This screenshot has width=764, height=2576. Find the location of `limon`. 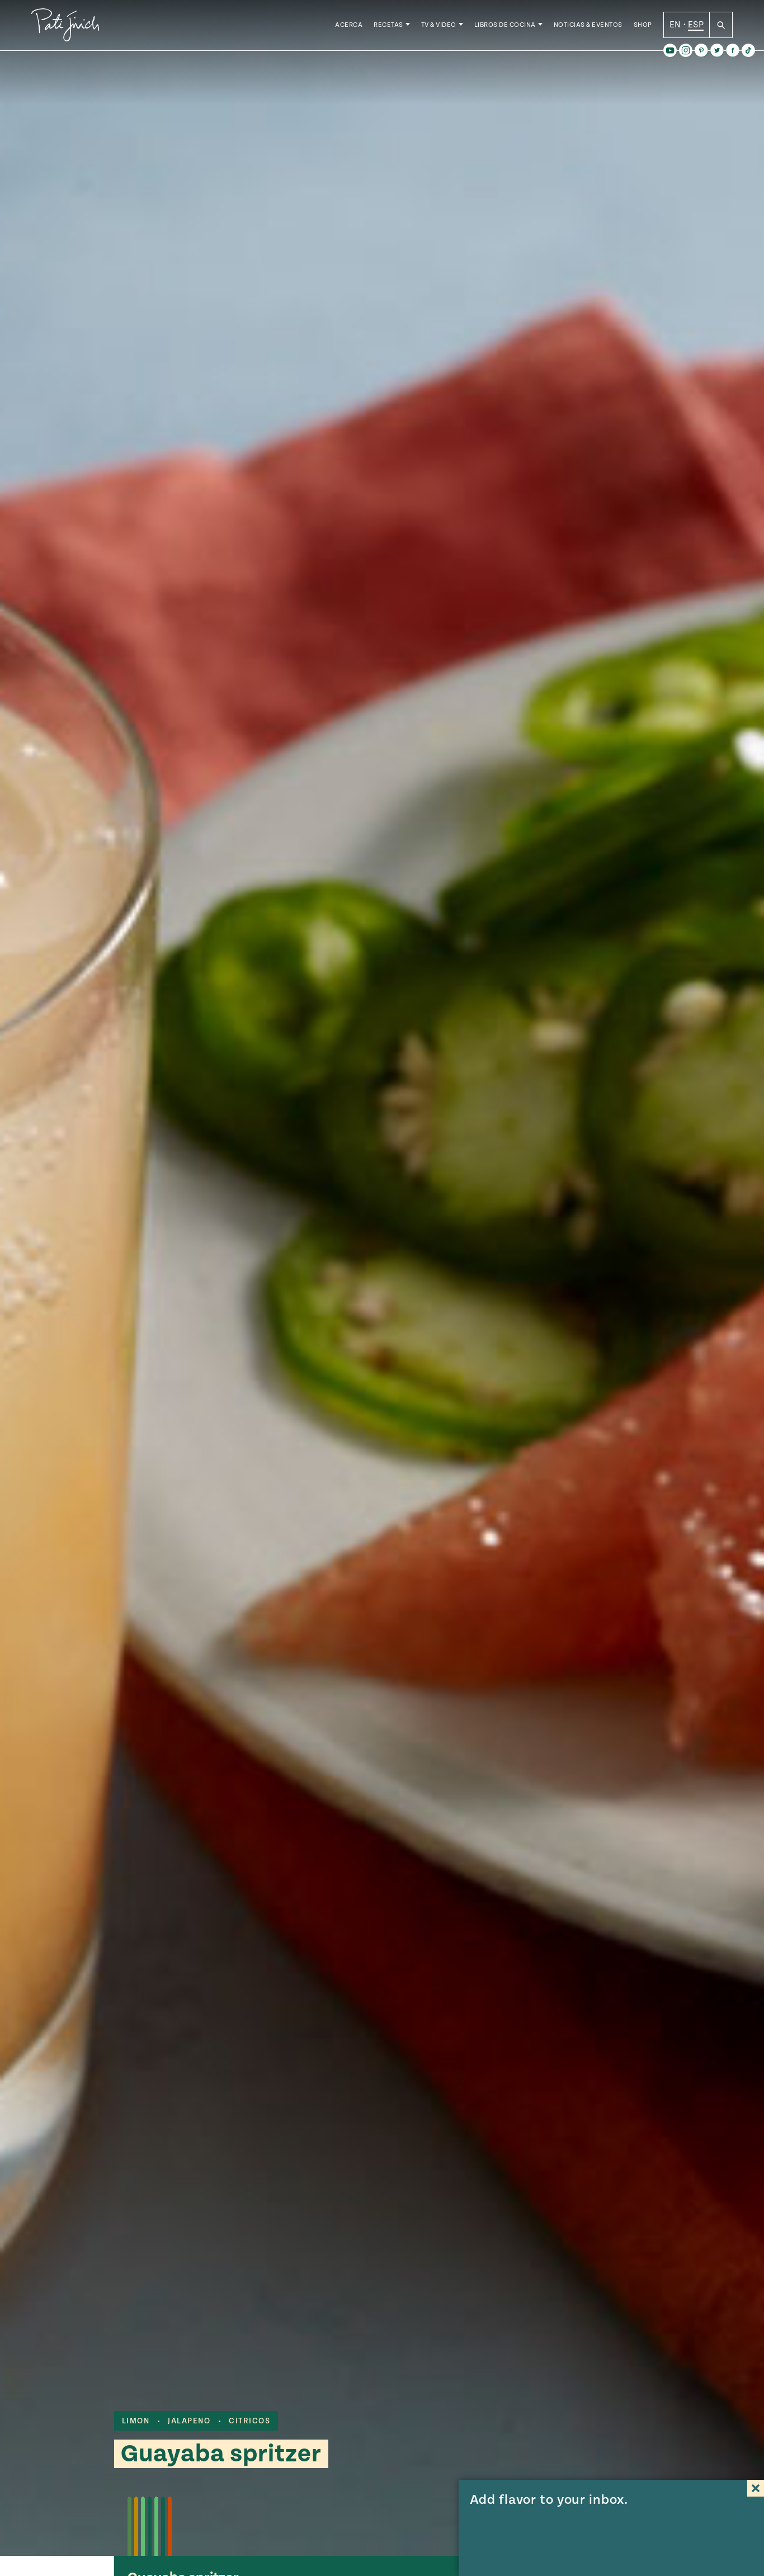

limon is located at coordinates (136, 2421).